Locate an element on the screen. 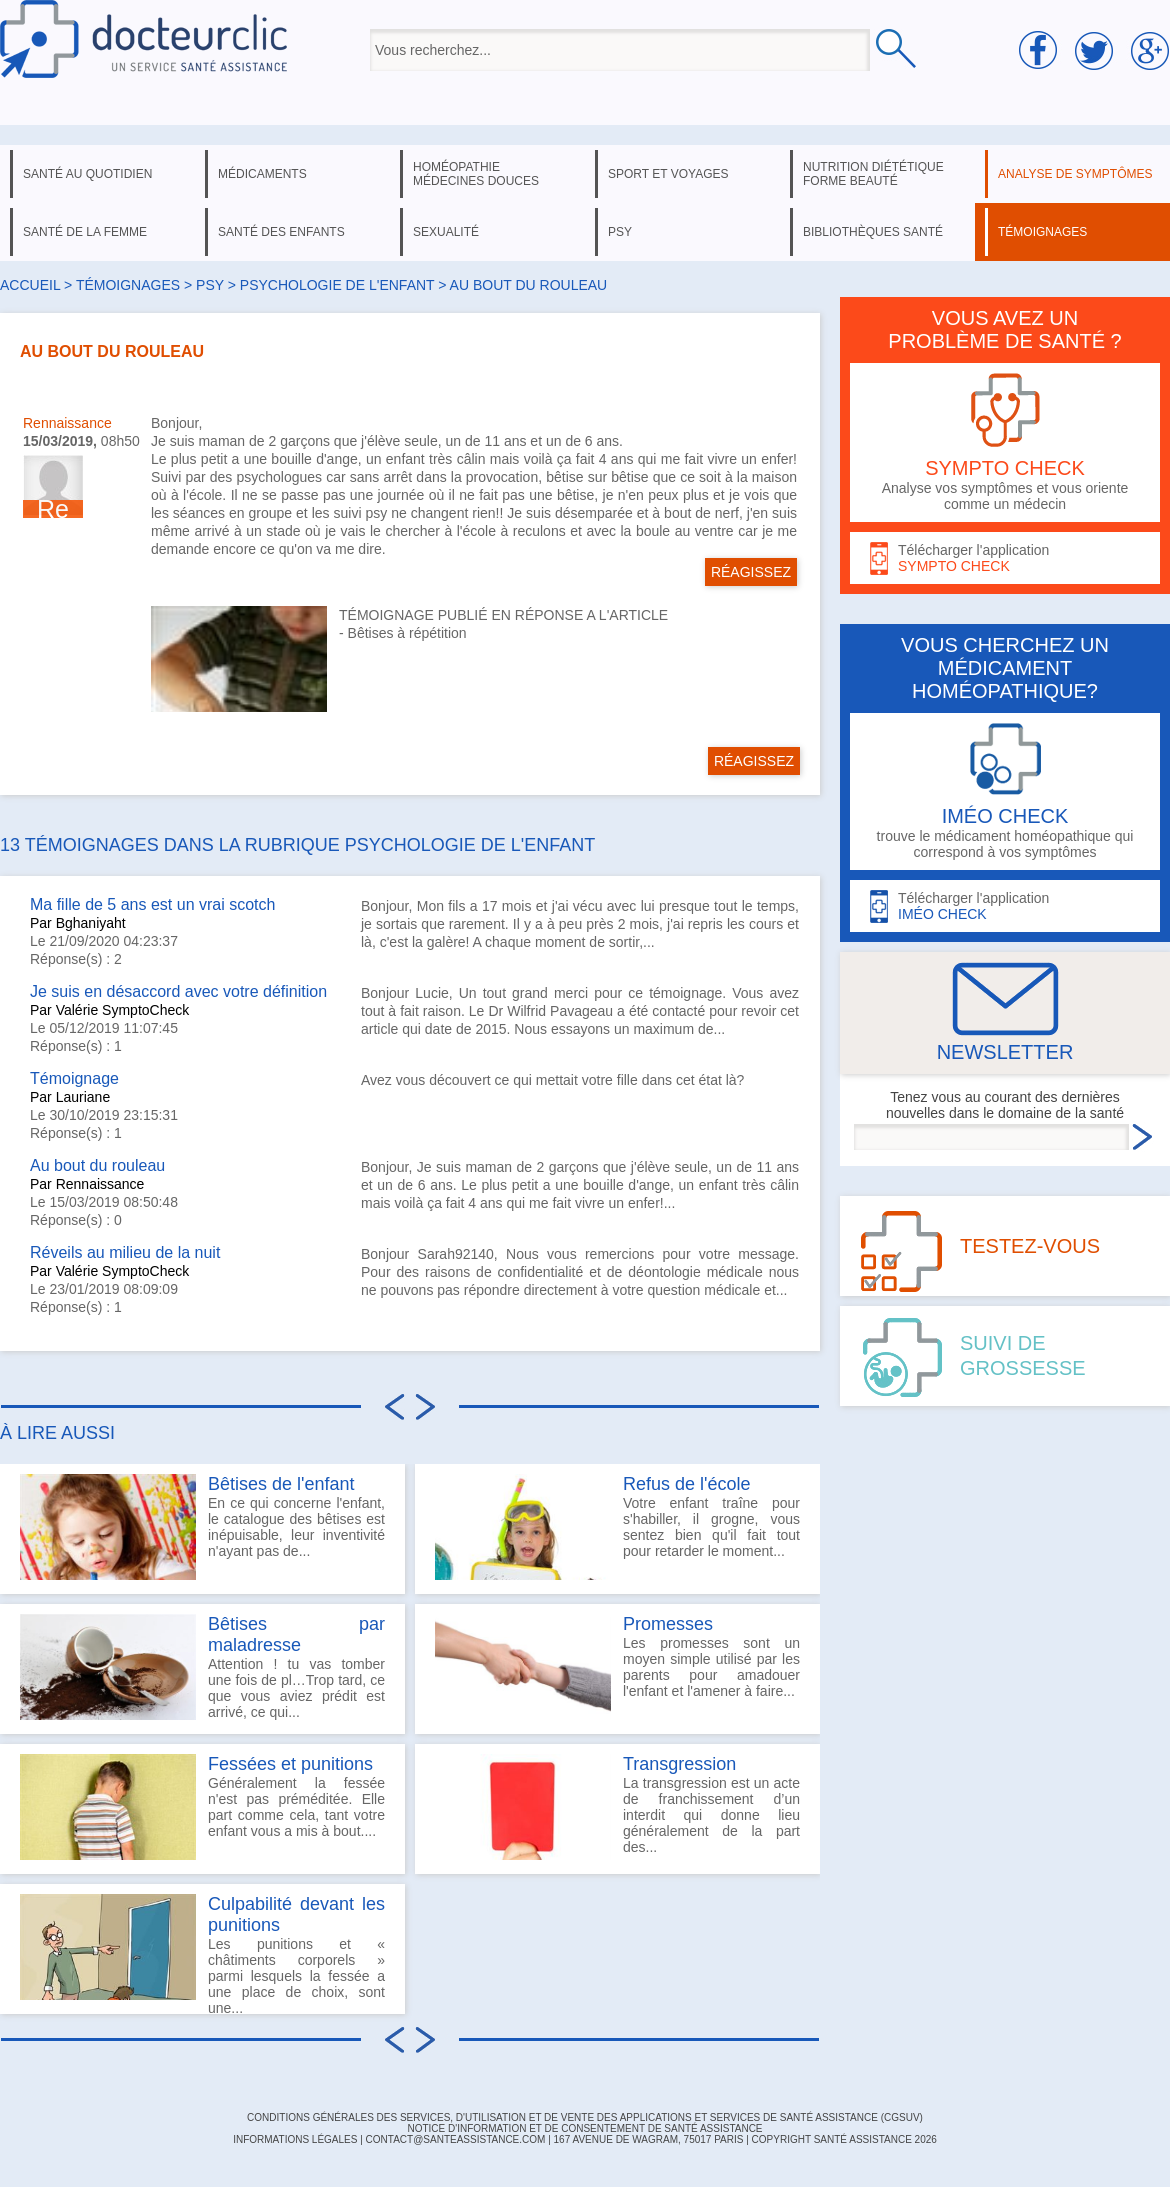 The image size is (1170, 2187). La transgression est un acte de franchissement d’un interdit qui donne lieu généralement de la part des... is located at coordinates (617, 1807).